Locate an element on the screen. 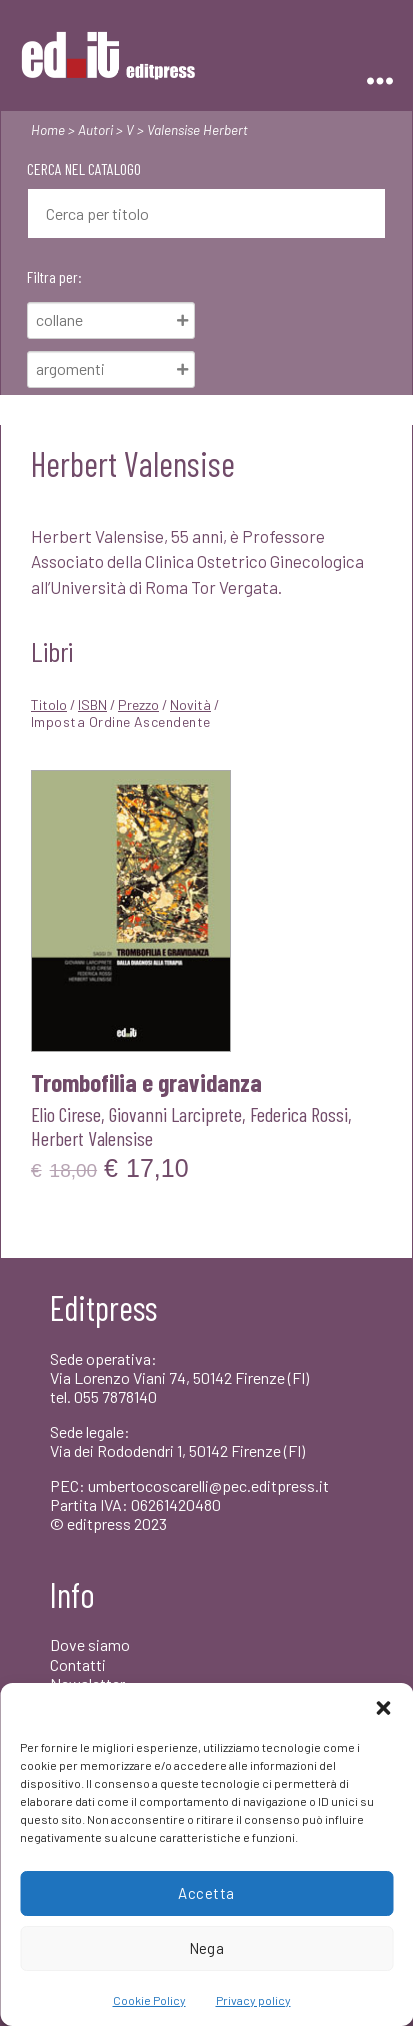  Privacy policy is located at coordinates (253, 2000).